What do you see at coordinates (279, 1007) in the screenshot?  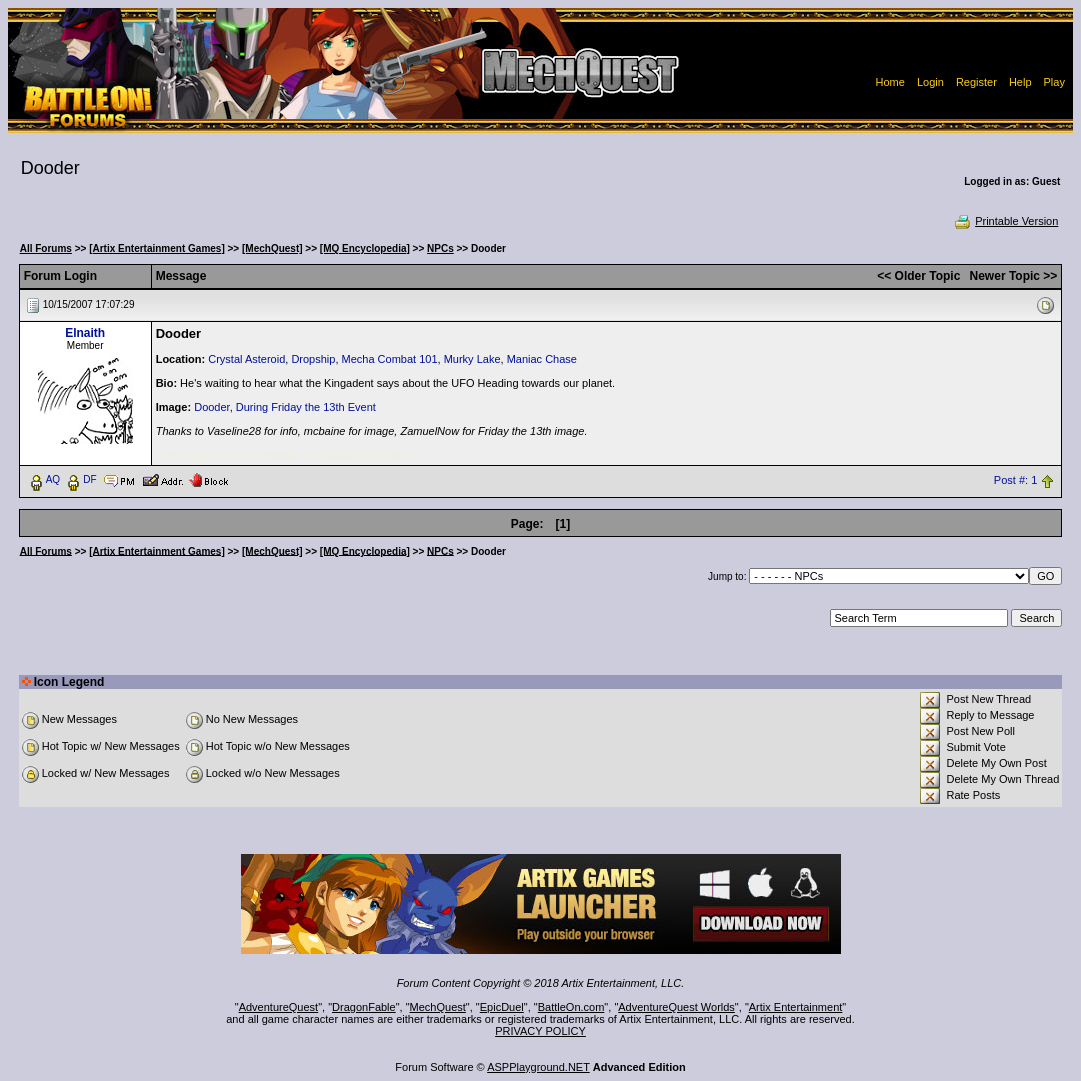 I see `AdventureQuest` at bounding box center [279, 1007].